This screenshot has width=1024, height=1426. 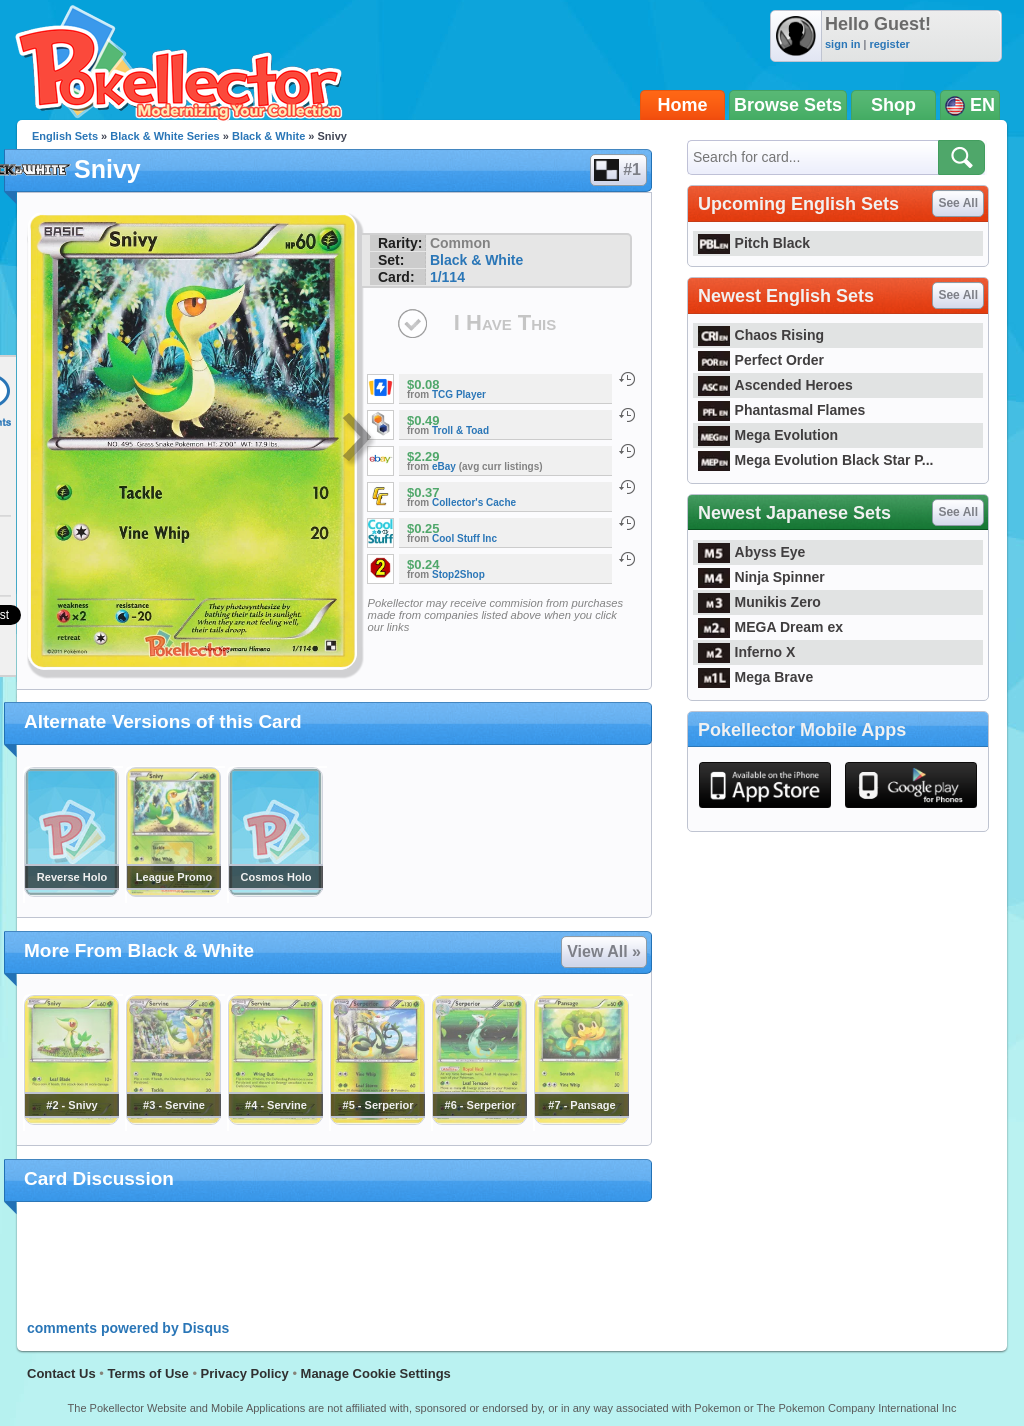 I want to click on Pitch Black, so click(x=754, y=243).